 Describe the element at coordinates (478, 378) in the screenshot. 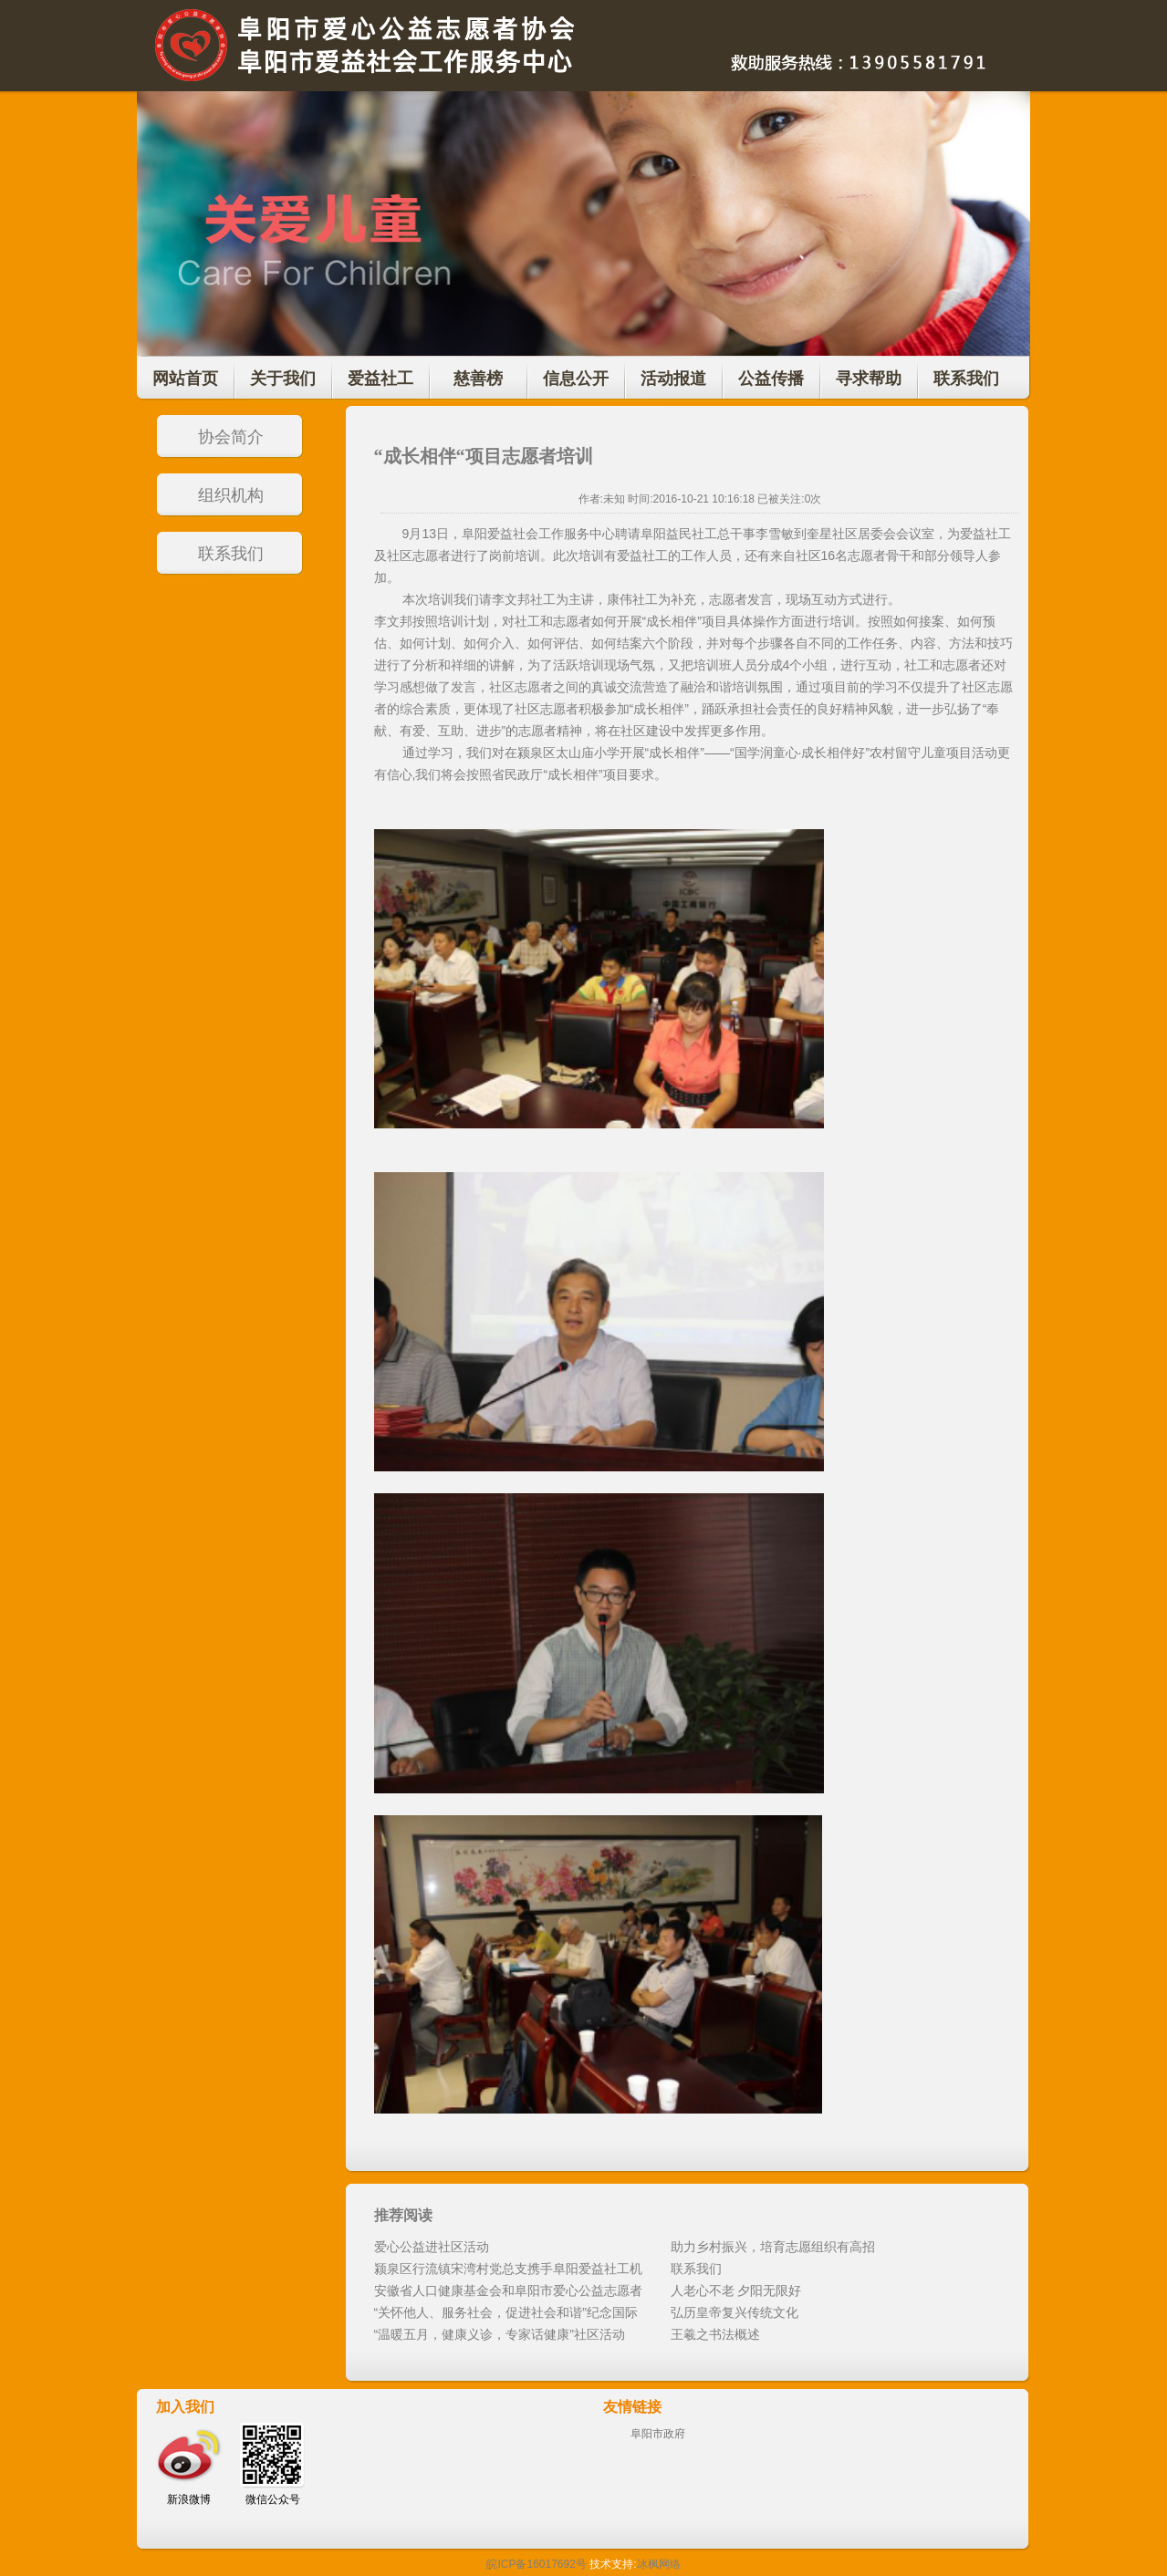

I see `慈善榜` at that location.